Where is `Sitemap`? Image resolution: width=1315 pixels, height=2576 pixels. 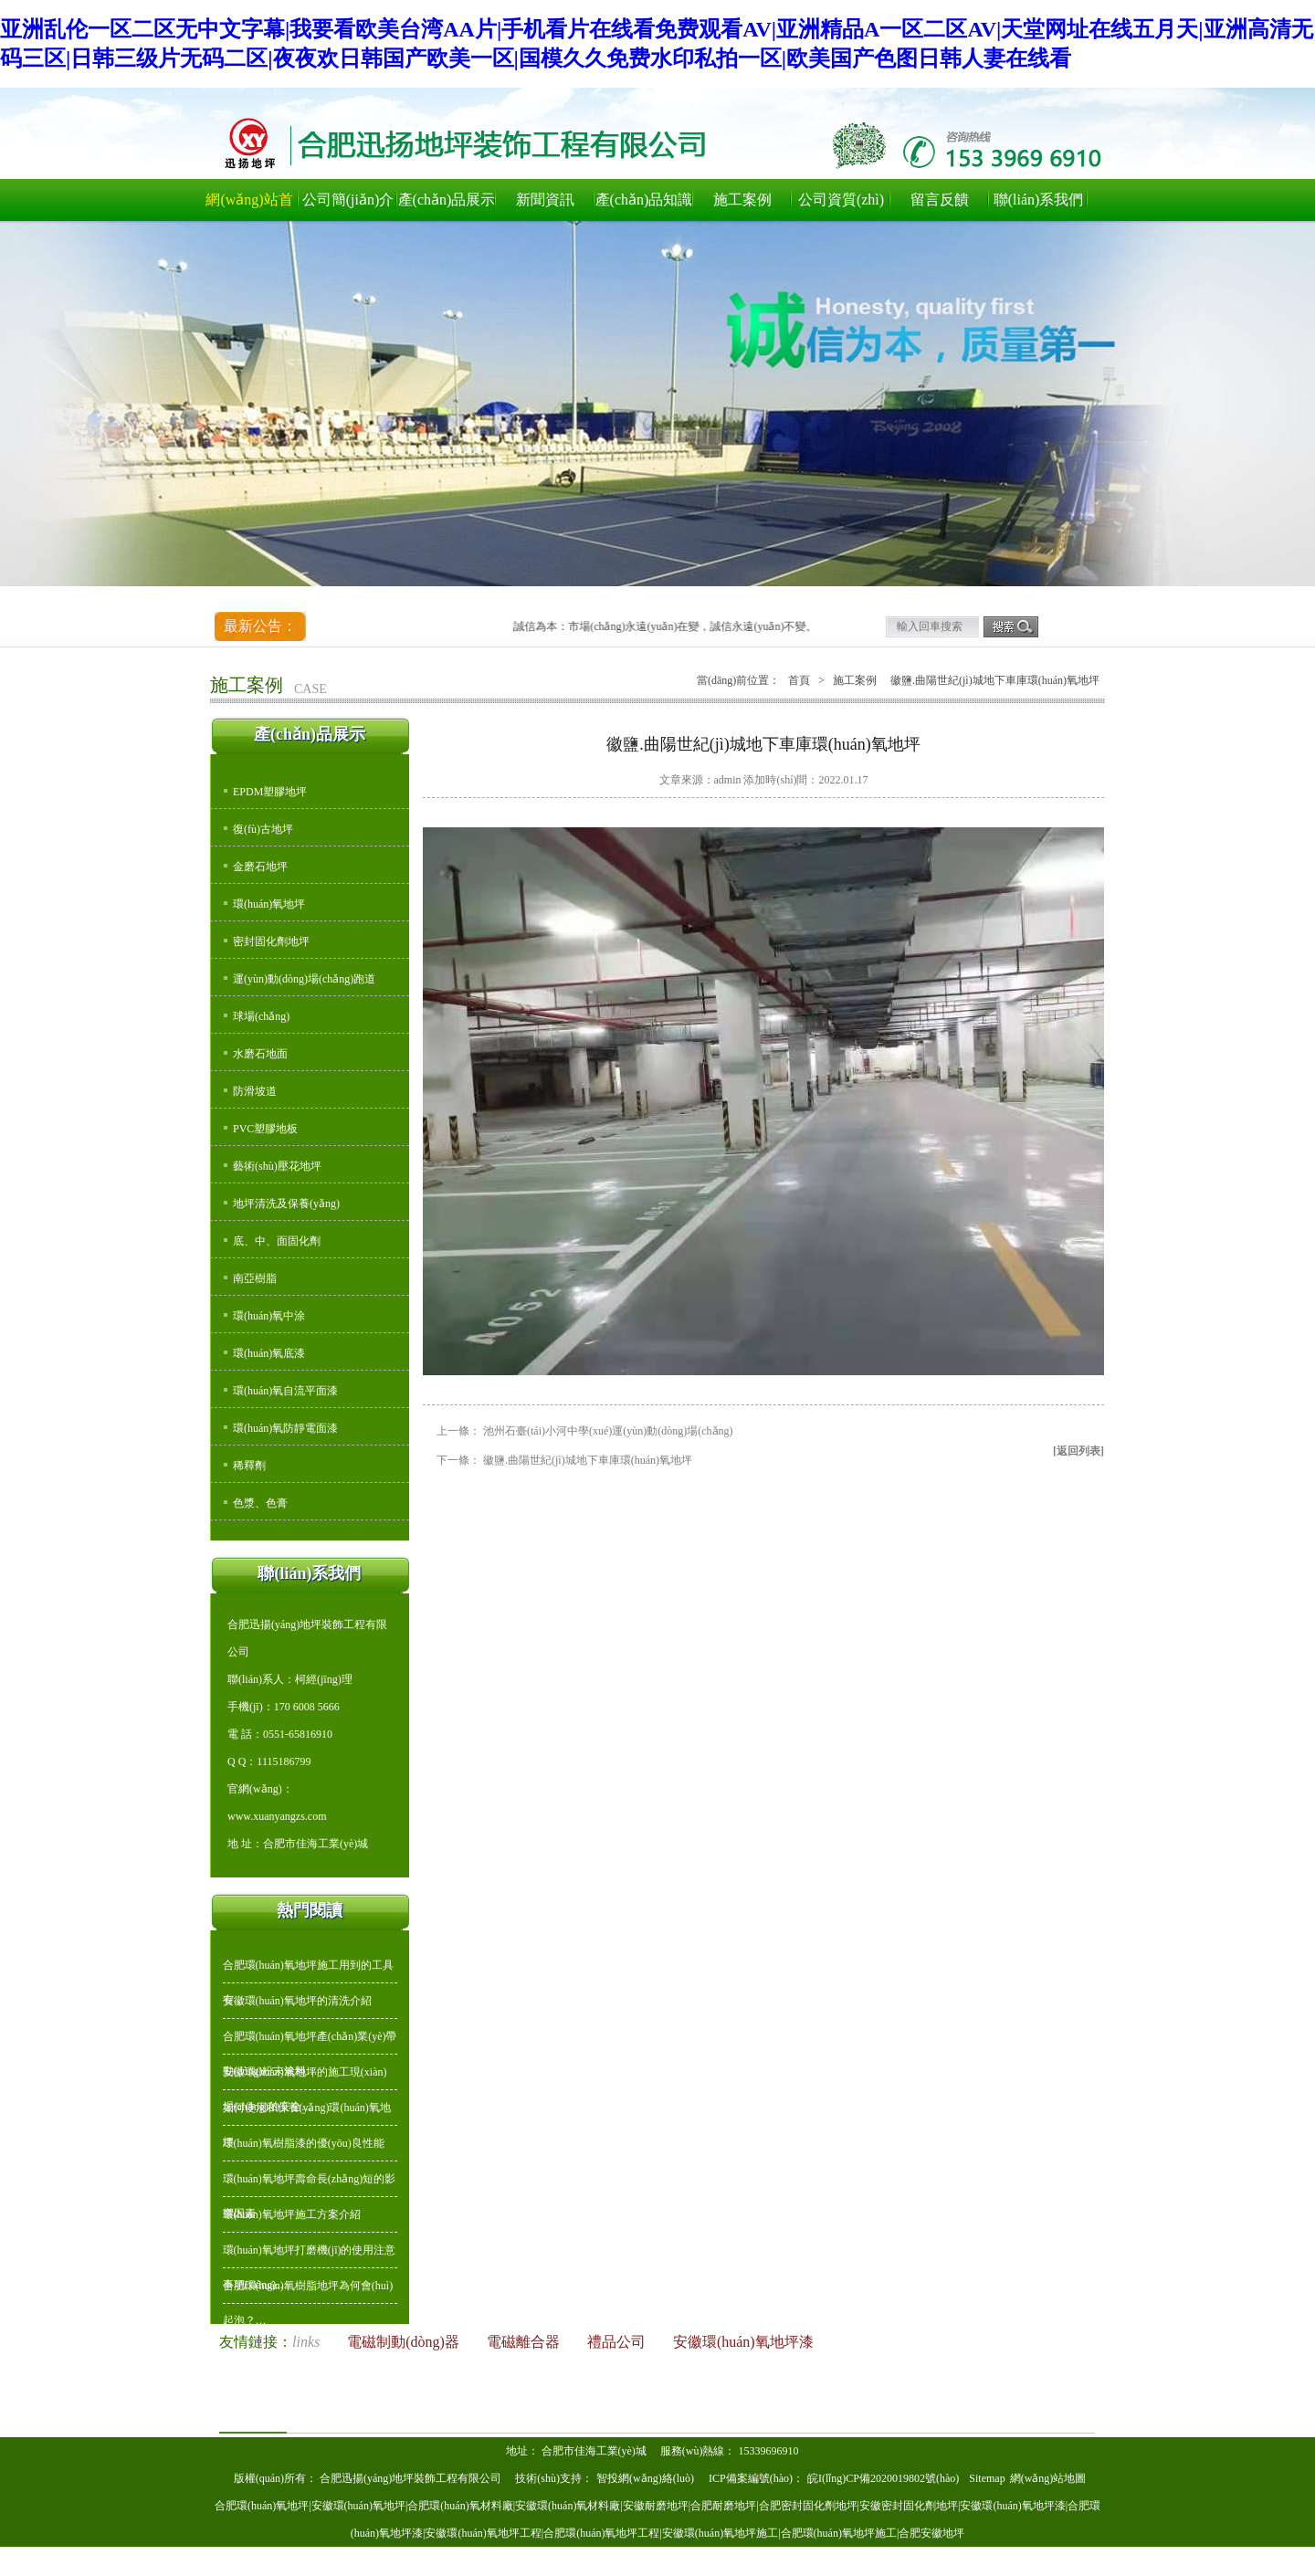 Sitemap is located at coordinates (987, 2478).